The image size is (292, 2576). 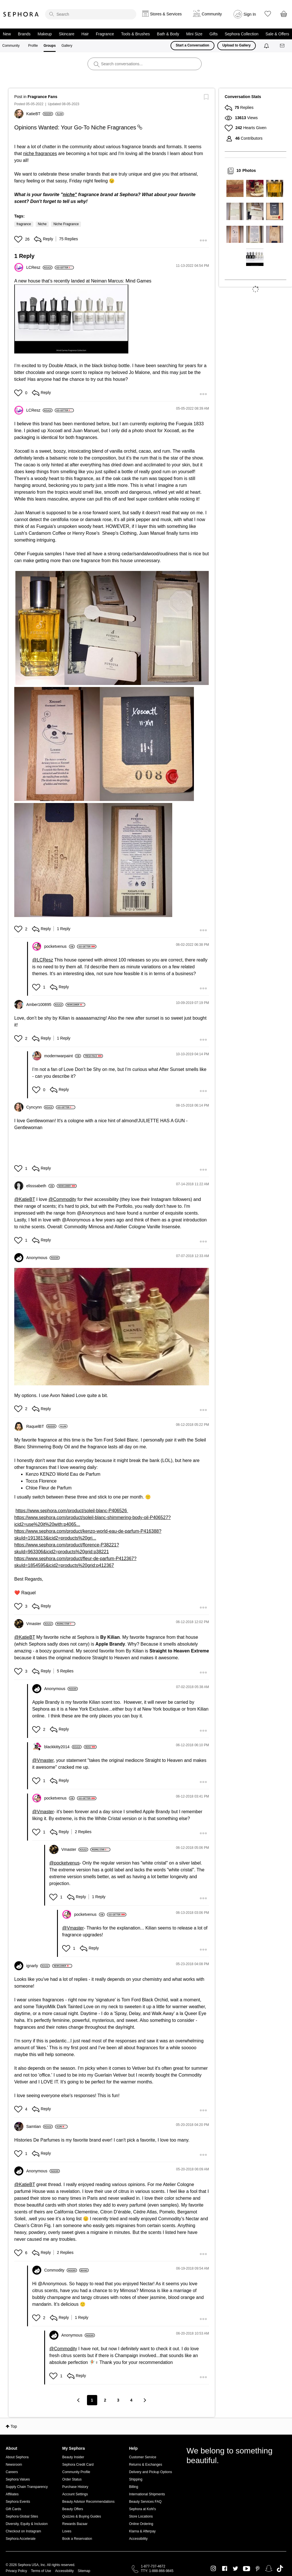 I want to click on [View Profile of Vmaster], so click(x=39, y=1623).